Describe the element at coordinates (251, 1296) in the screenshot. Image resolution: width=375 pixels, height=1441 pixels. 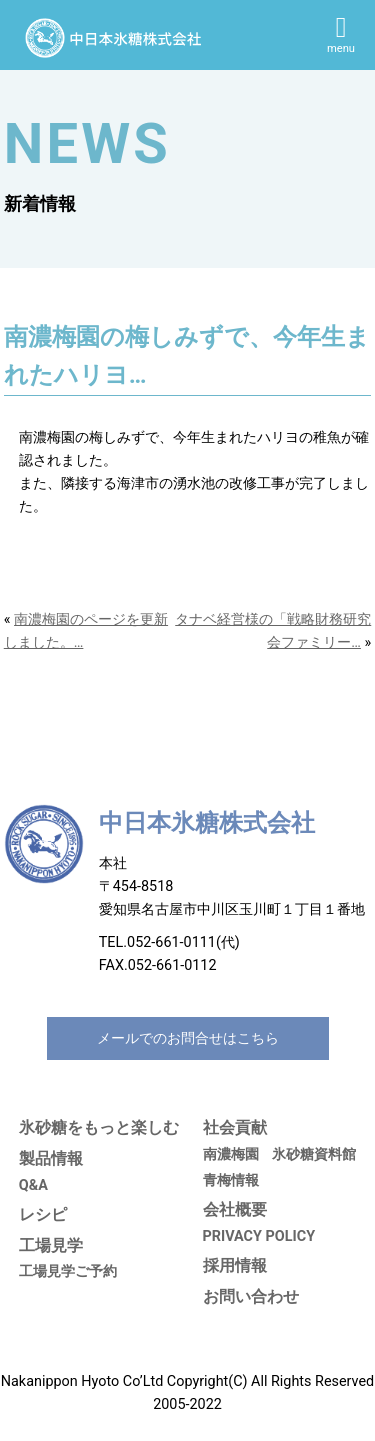
I see `お問い合わせ` at that location.